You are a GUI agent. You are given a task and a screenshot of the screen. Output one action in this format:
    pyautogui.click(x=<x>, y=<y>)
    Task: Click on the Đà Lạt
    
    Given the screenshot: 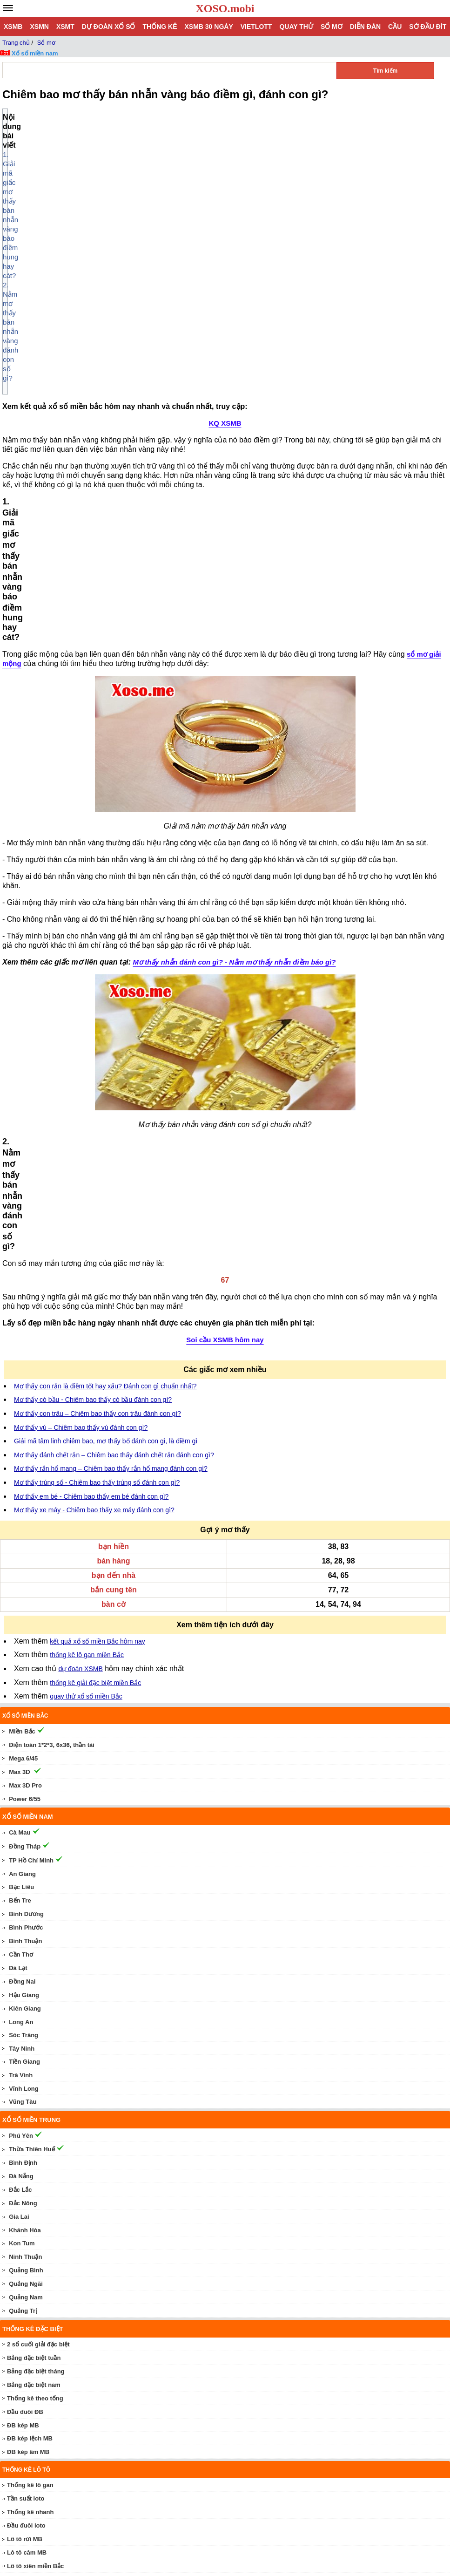 What is the action you would take?
    pyautogui.click(x=18, y=1488)
    